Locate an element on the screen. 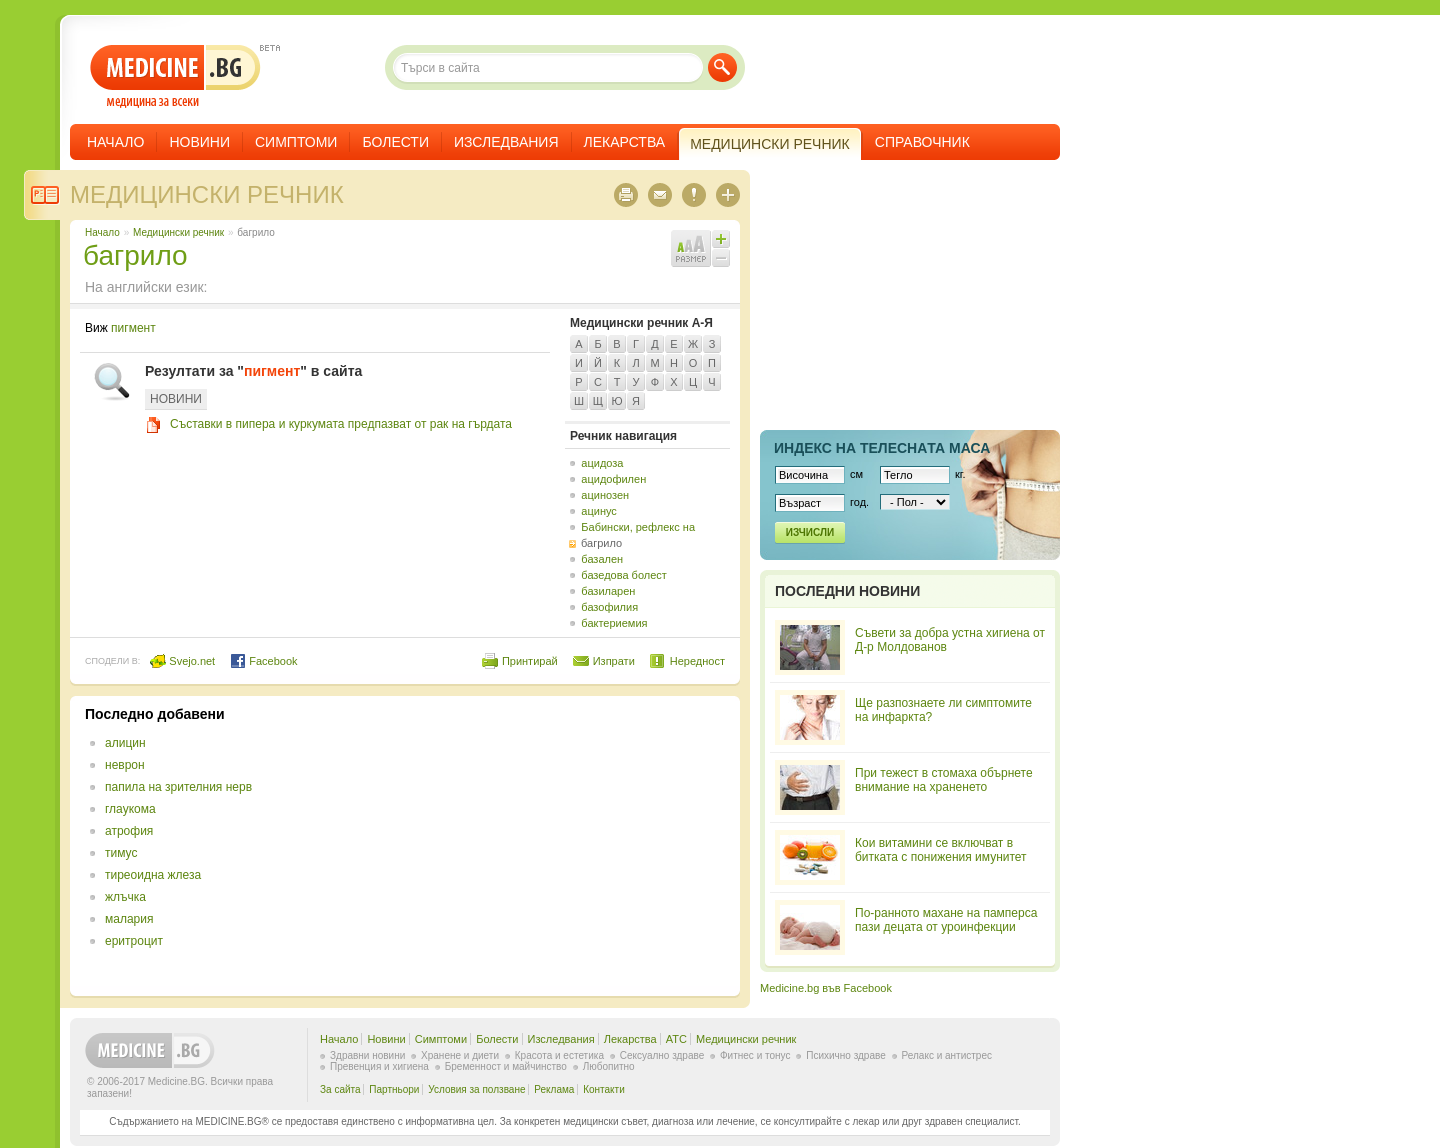 This screenshot has height=1148, width=1440. За сайта is located at coordinates (340, 1089).